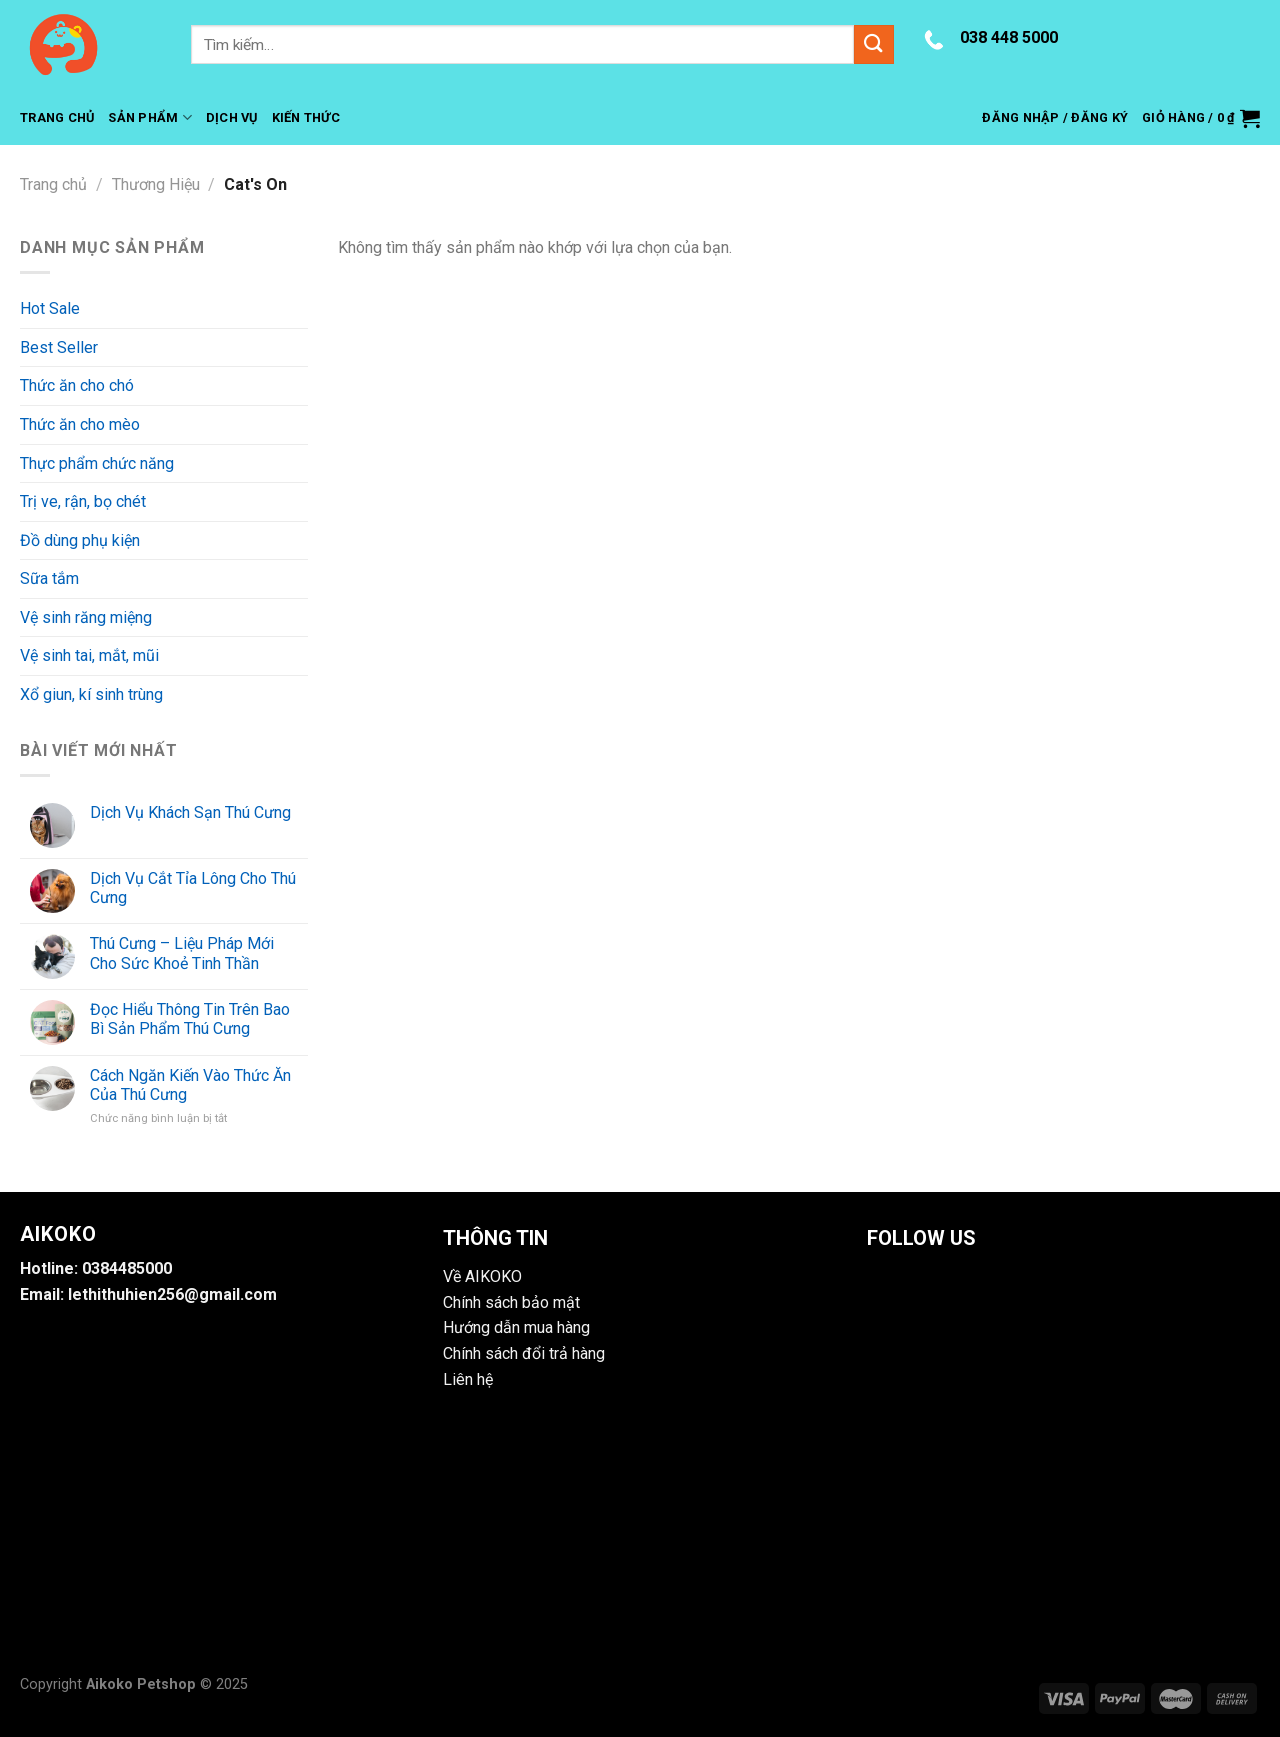  What do you see at coordinates (77, 385) in the screenshot?
I see `Thức ăn cho chó` at bounding box center [77, 385].